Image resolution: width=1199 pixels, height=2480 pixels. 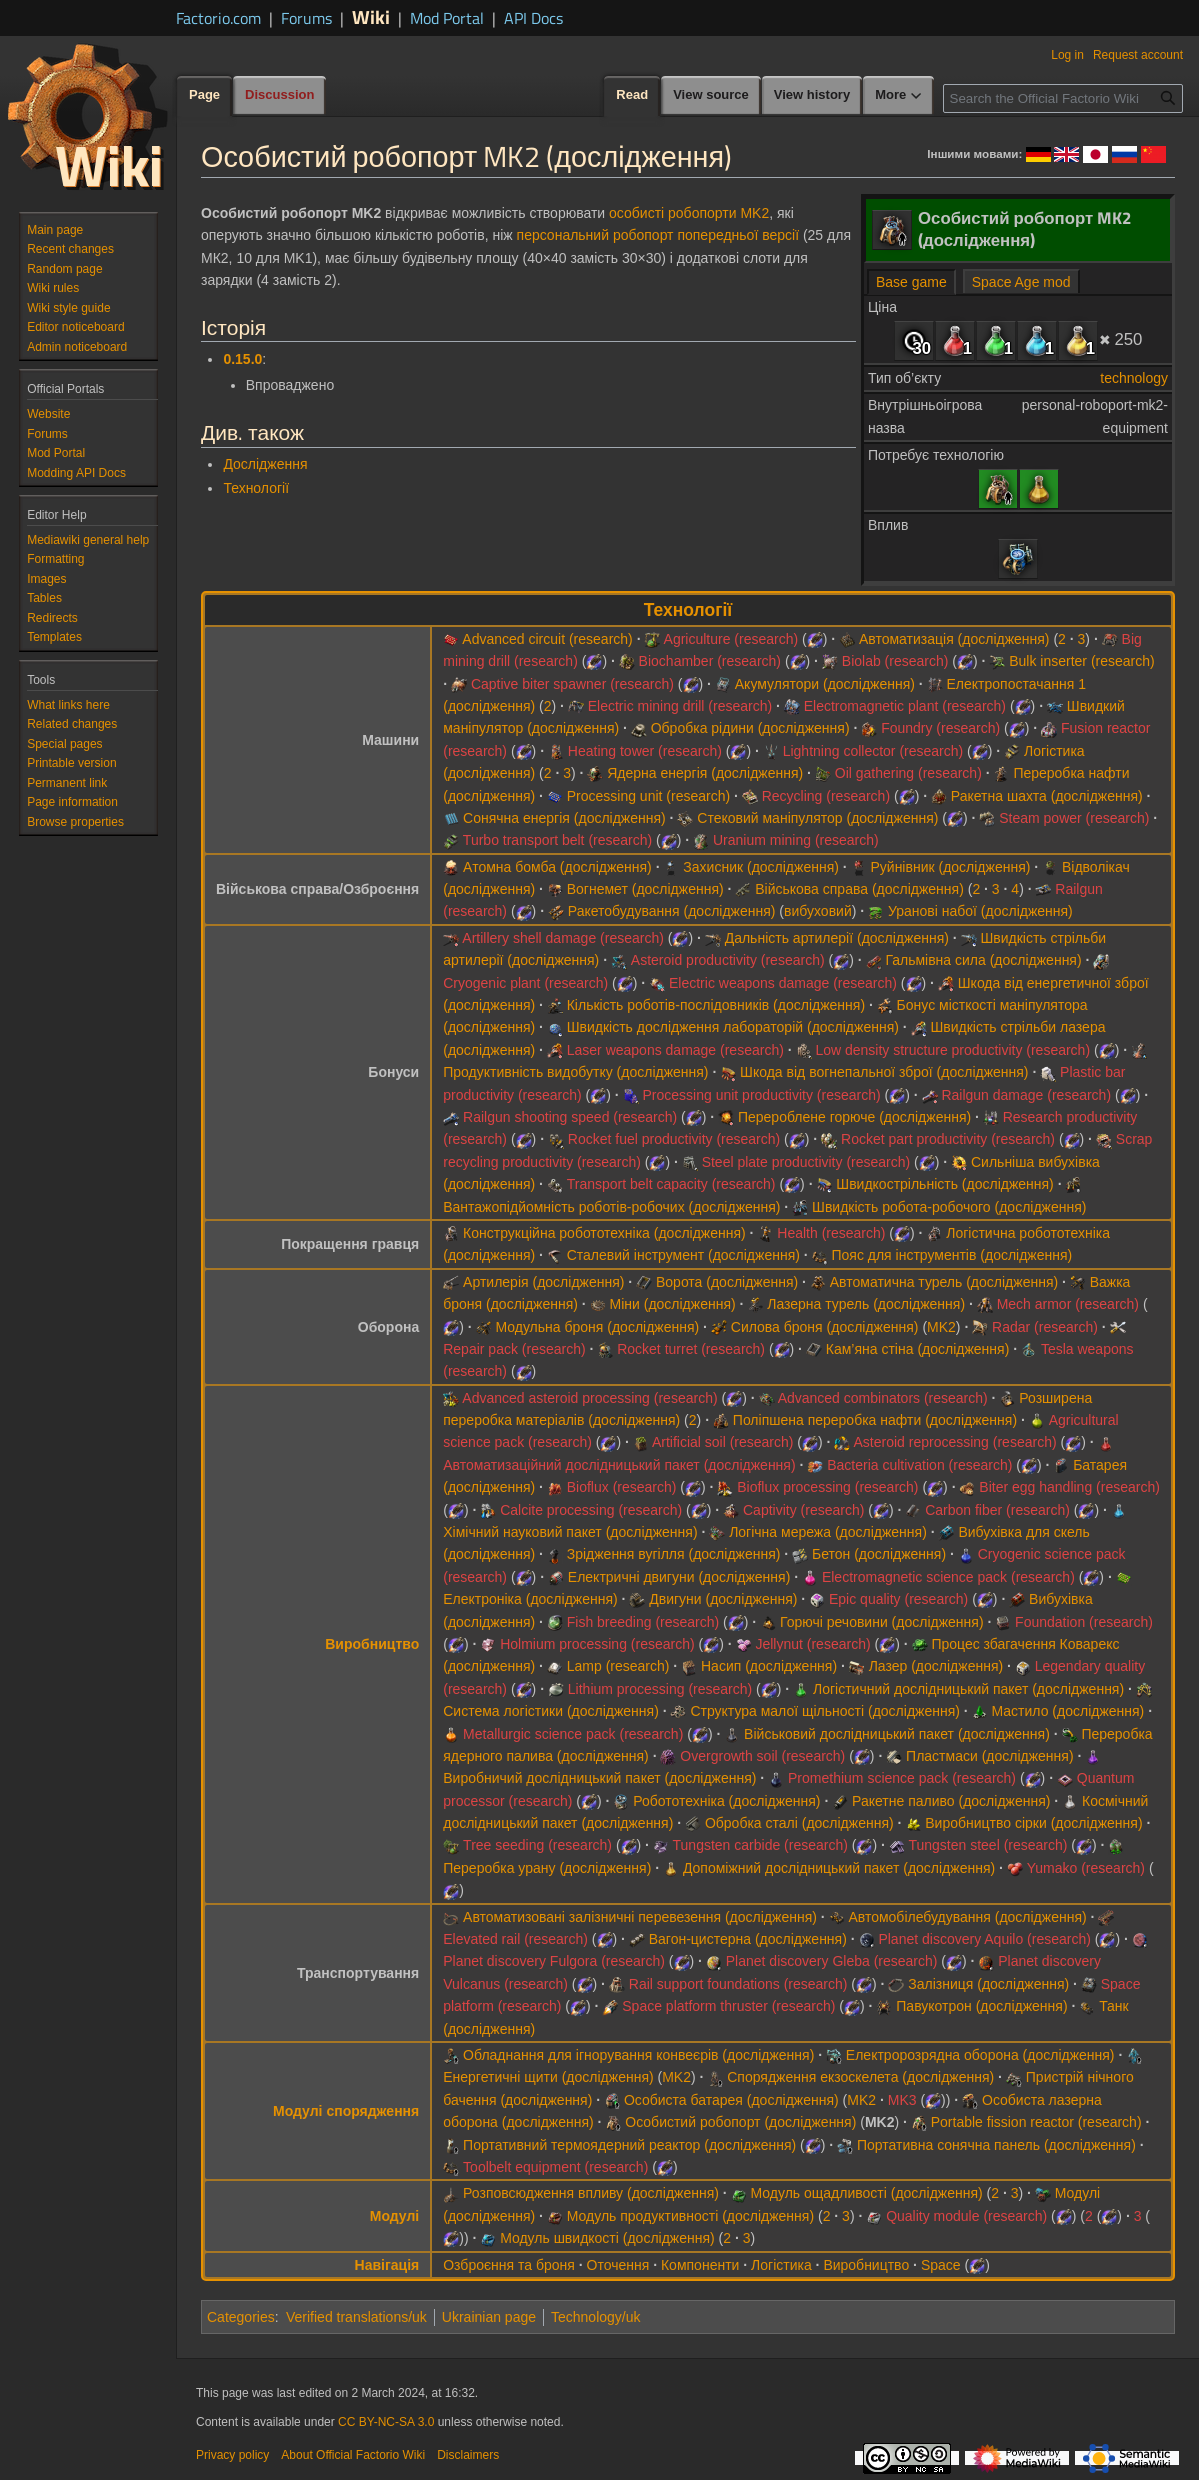 What do you see at coordinates (996, 2145) in the screenshot?
I see `Портативна сонячна панель (дослідження)` at bounding box center [996, 2145].